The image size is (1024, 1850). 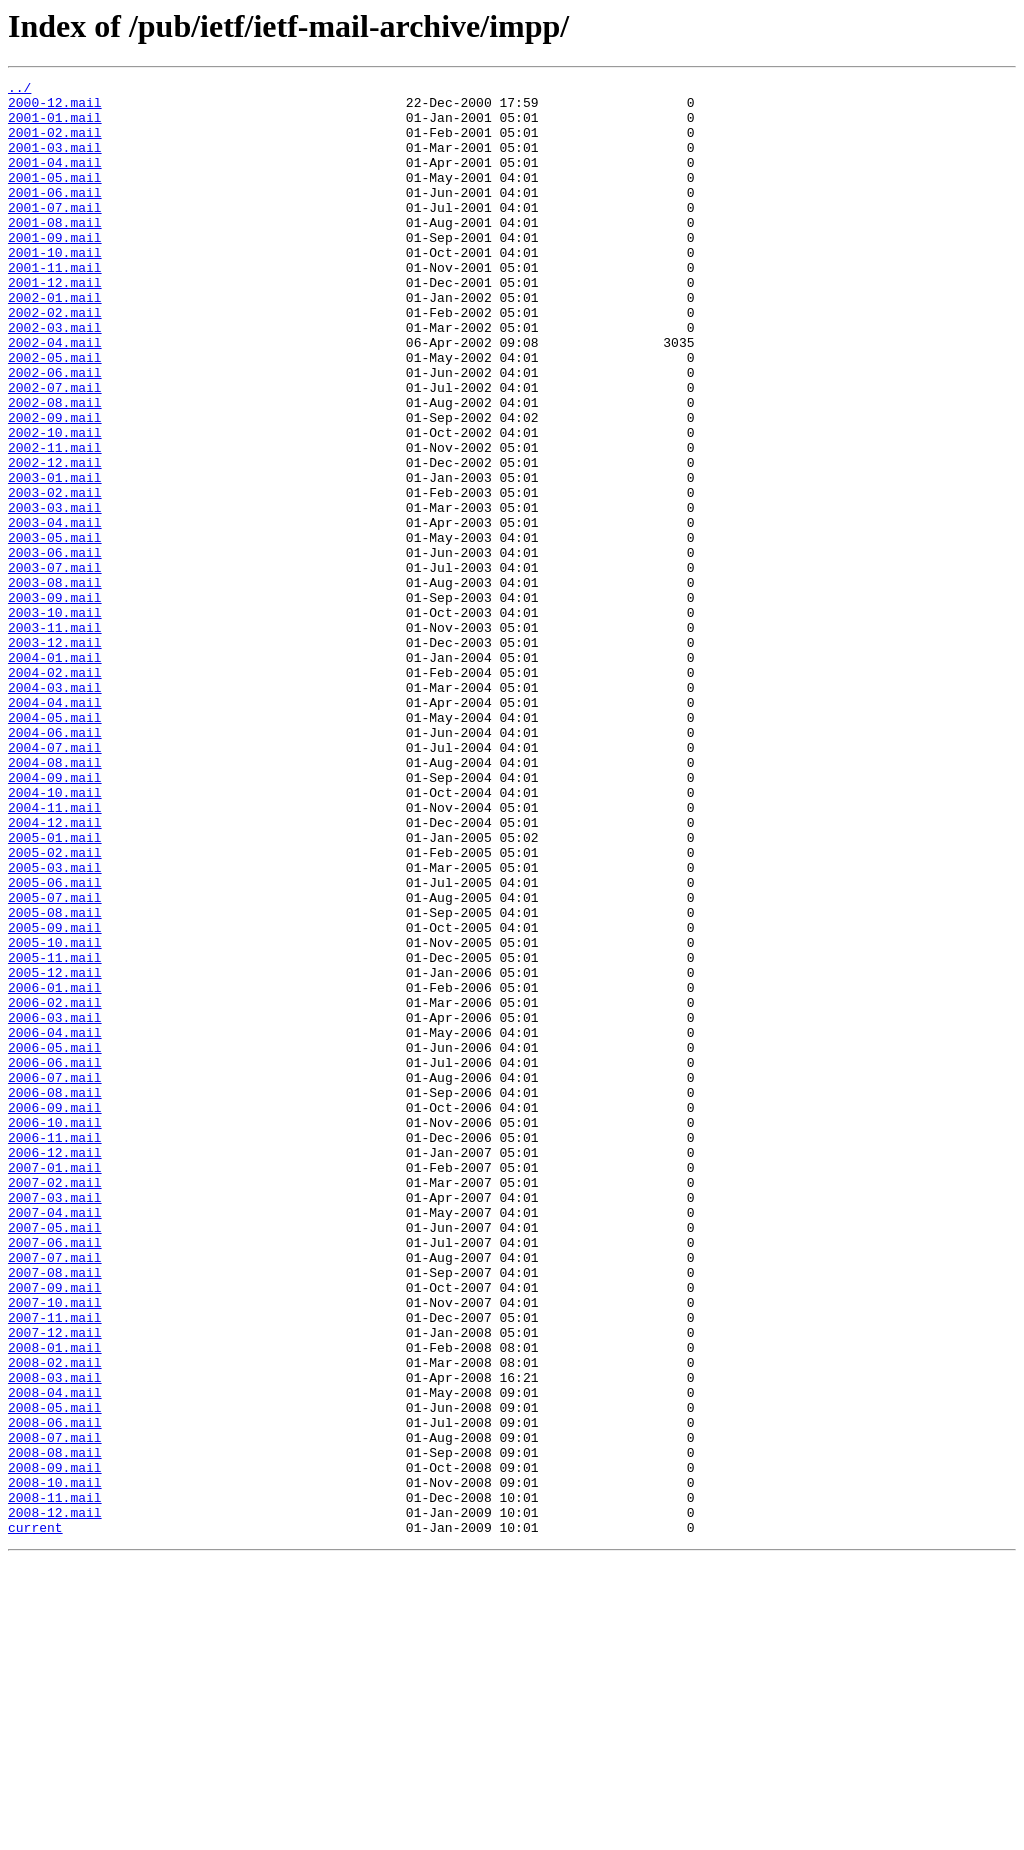 What do you see at coordinates (55, 486) in the screenshot?
I see `2002-09.mail` at bounding box center [55, 486].